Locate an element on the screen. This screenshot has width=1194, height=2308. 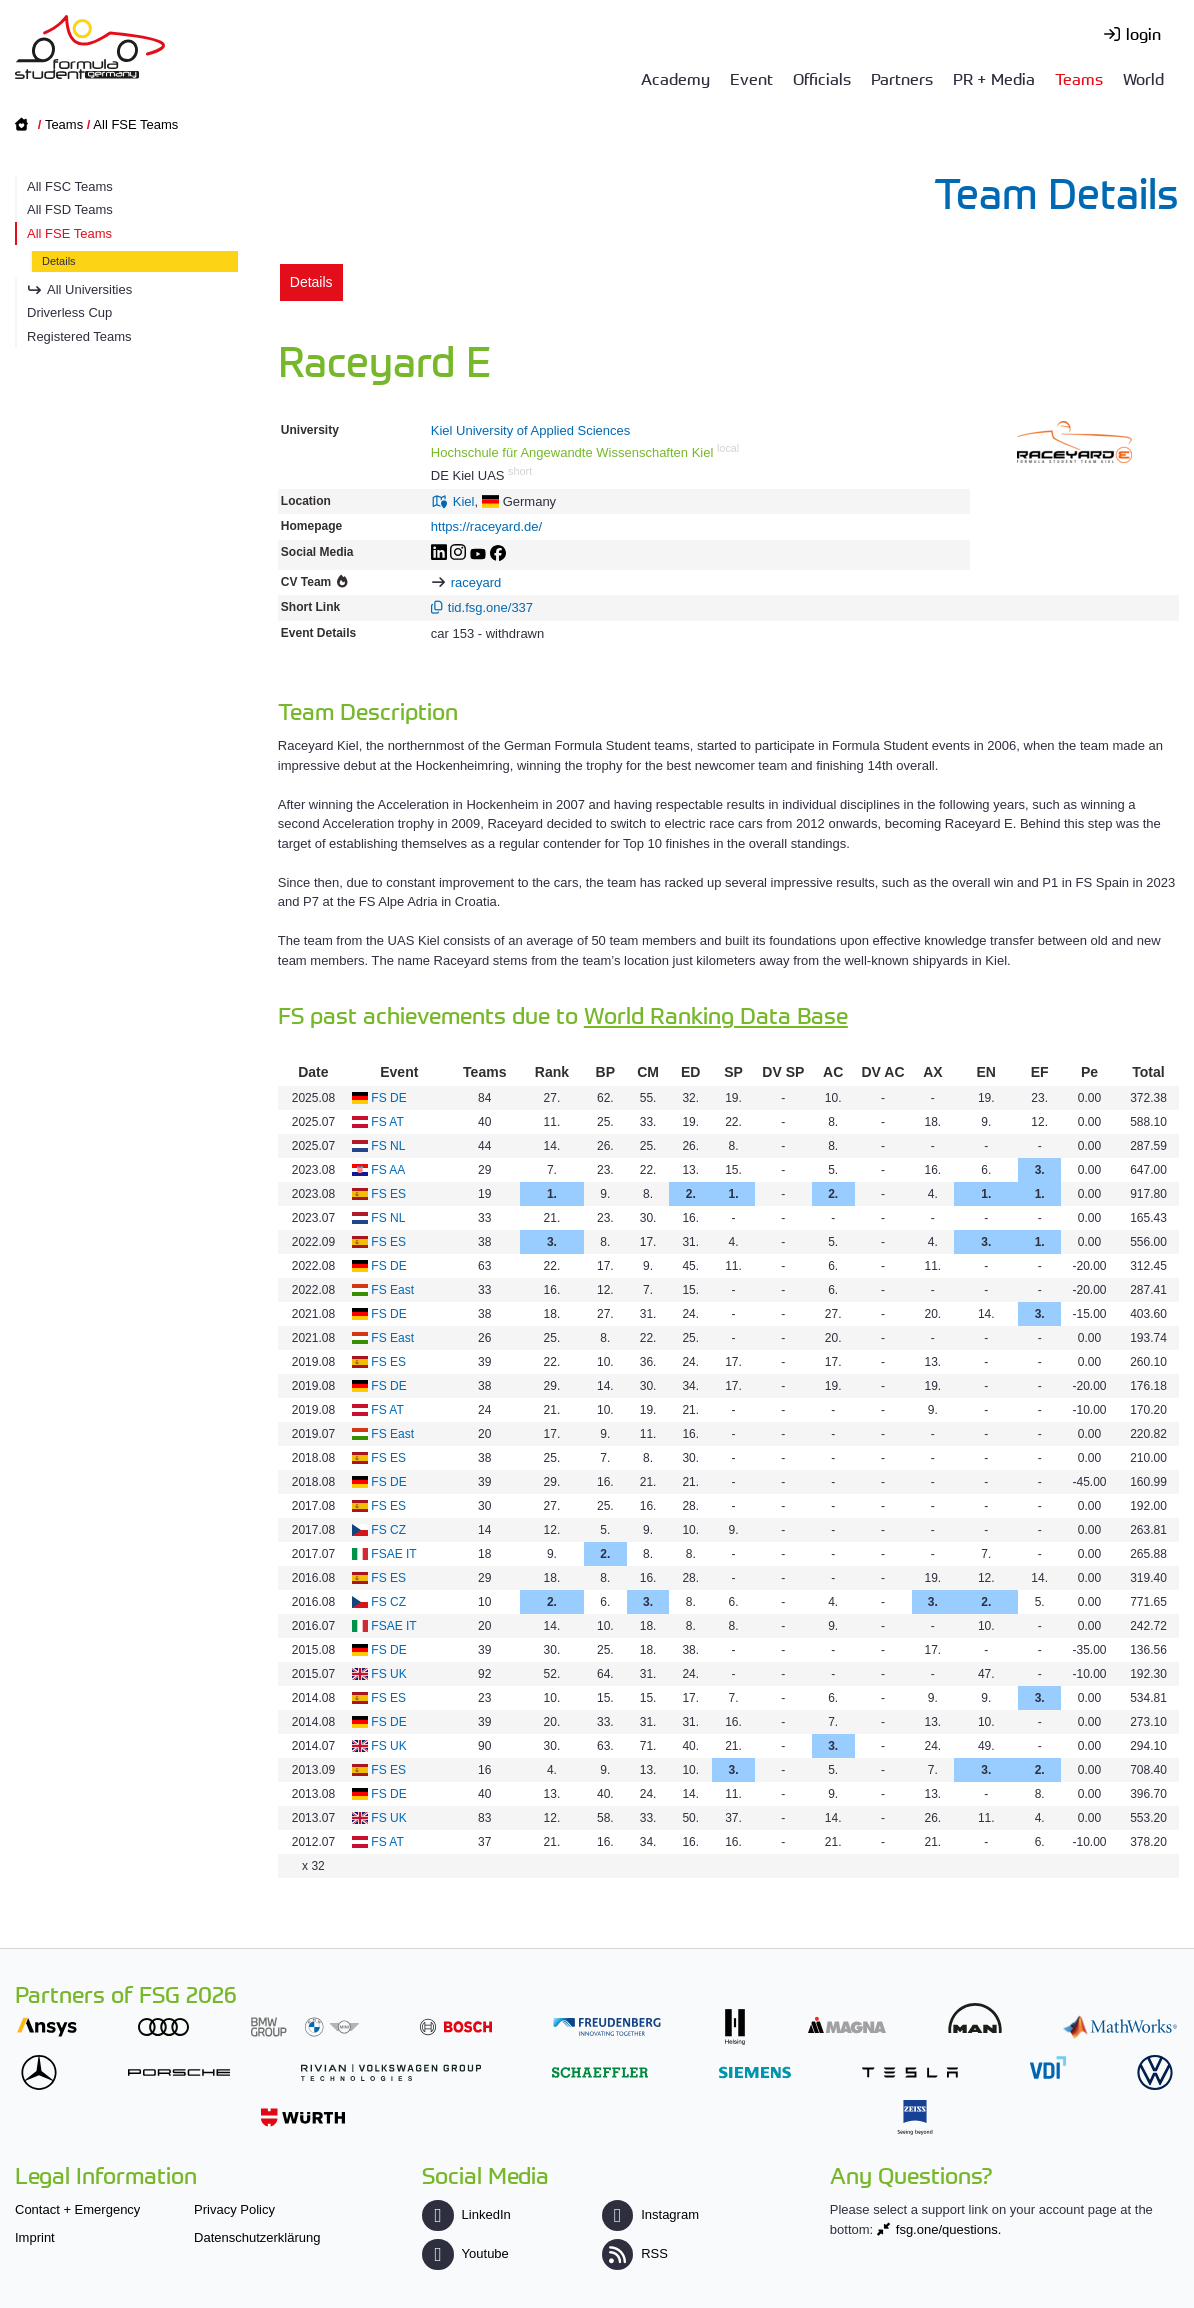
raceyard is located at coordinates (476, 582).